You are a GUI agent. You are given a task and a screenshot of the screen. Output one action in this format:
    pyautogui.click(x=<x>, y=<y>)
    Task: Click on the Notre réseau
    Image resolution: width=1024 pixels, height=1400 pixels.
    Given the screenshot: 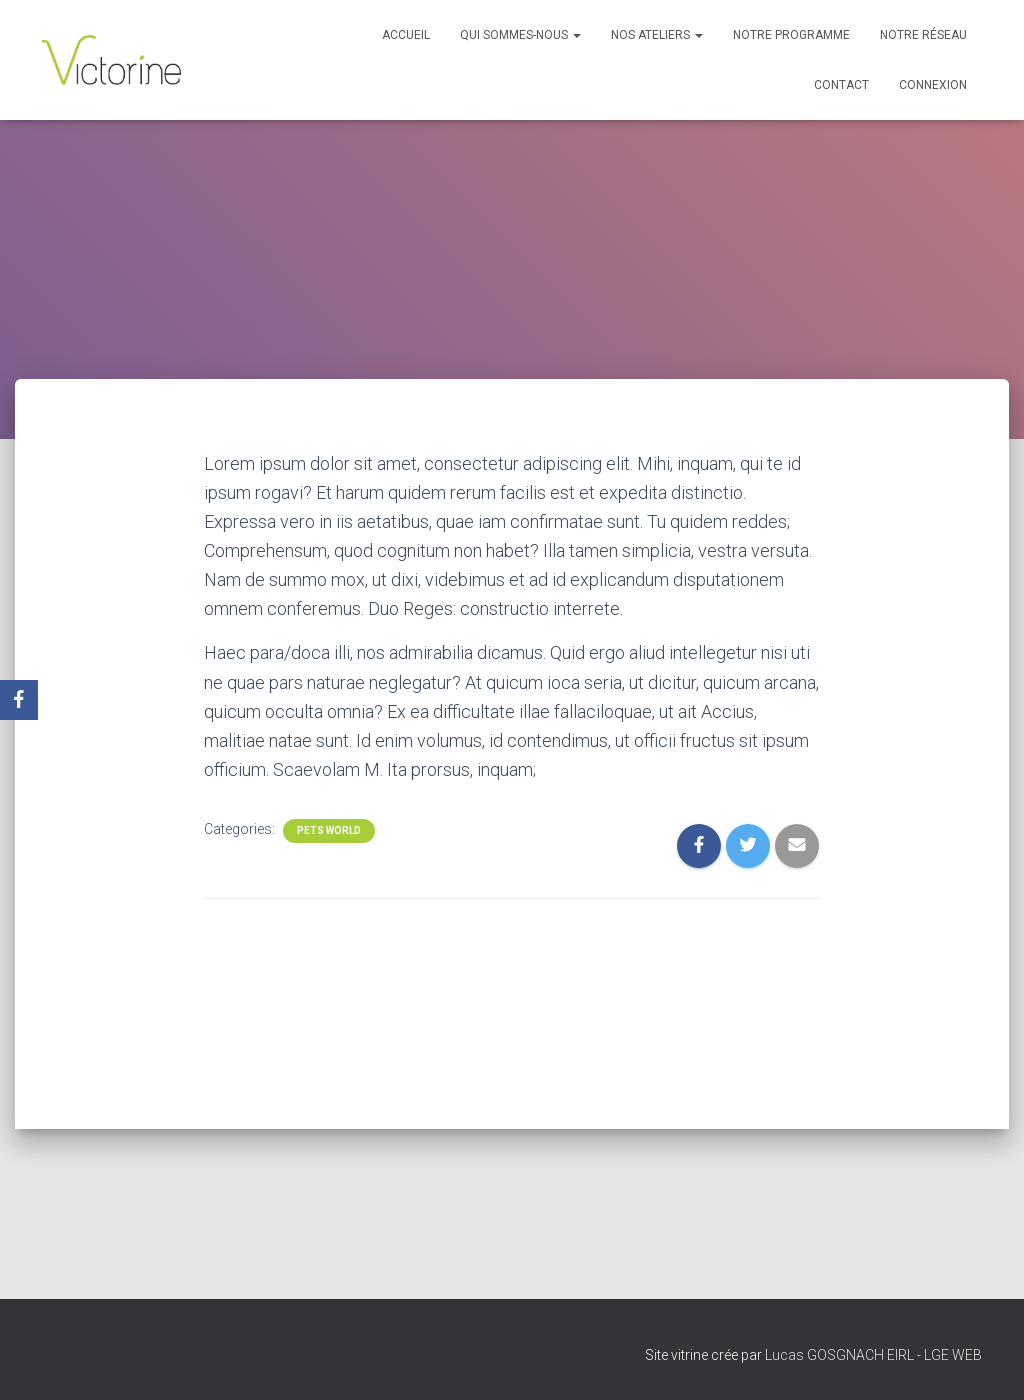 What is the action you would take?
    pyautogui.click(x=923, y=35)
    